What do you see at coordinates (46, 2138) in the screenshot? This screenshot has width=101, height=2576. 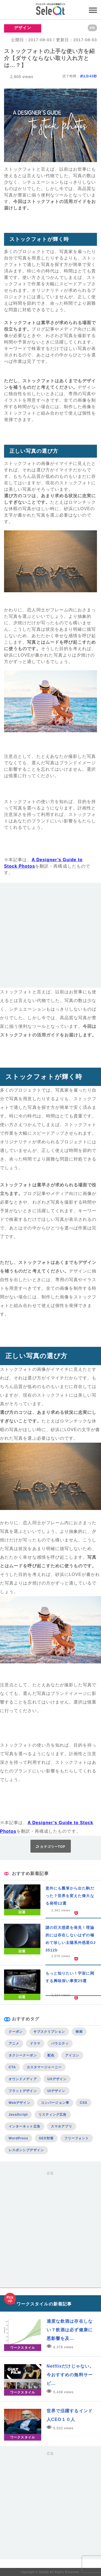 I see `SEO対策` at bounding box center [46, 2138].